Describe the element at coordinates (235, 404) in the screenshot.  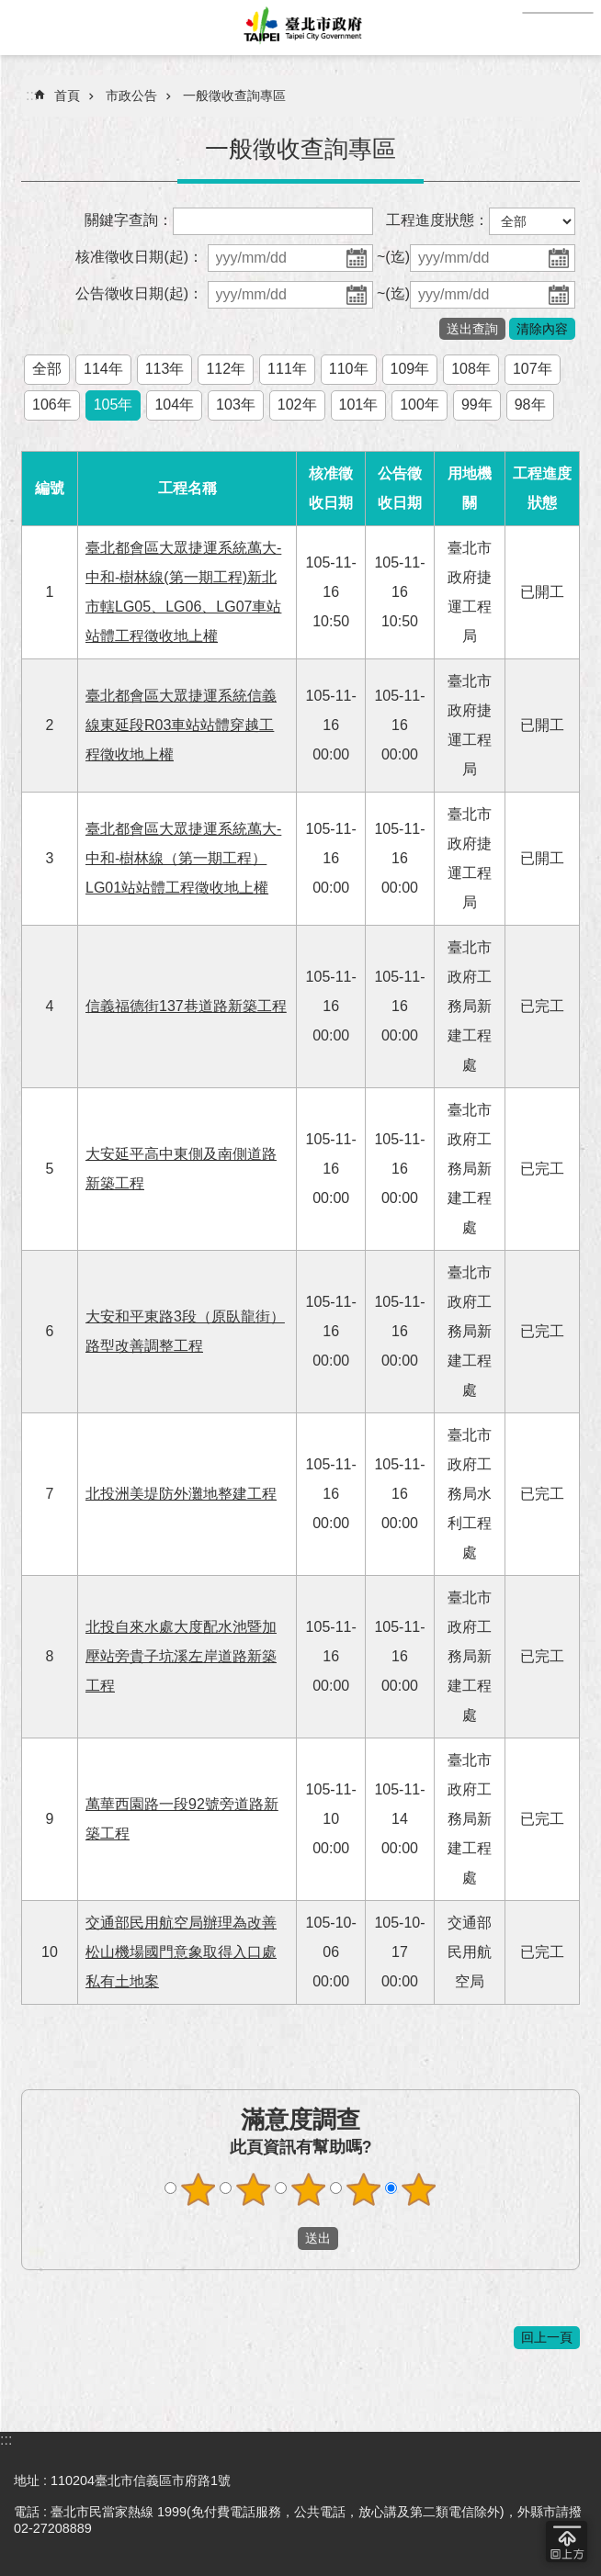
I see `103年` at that location.